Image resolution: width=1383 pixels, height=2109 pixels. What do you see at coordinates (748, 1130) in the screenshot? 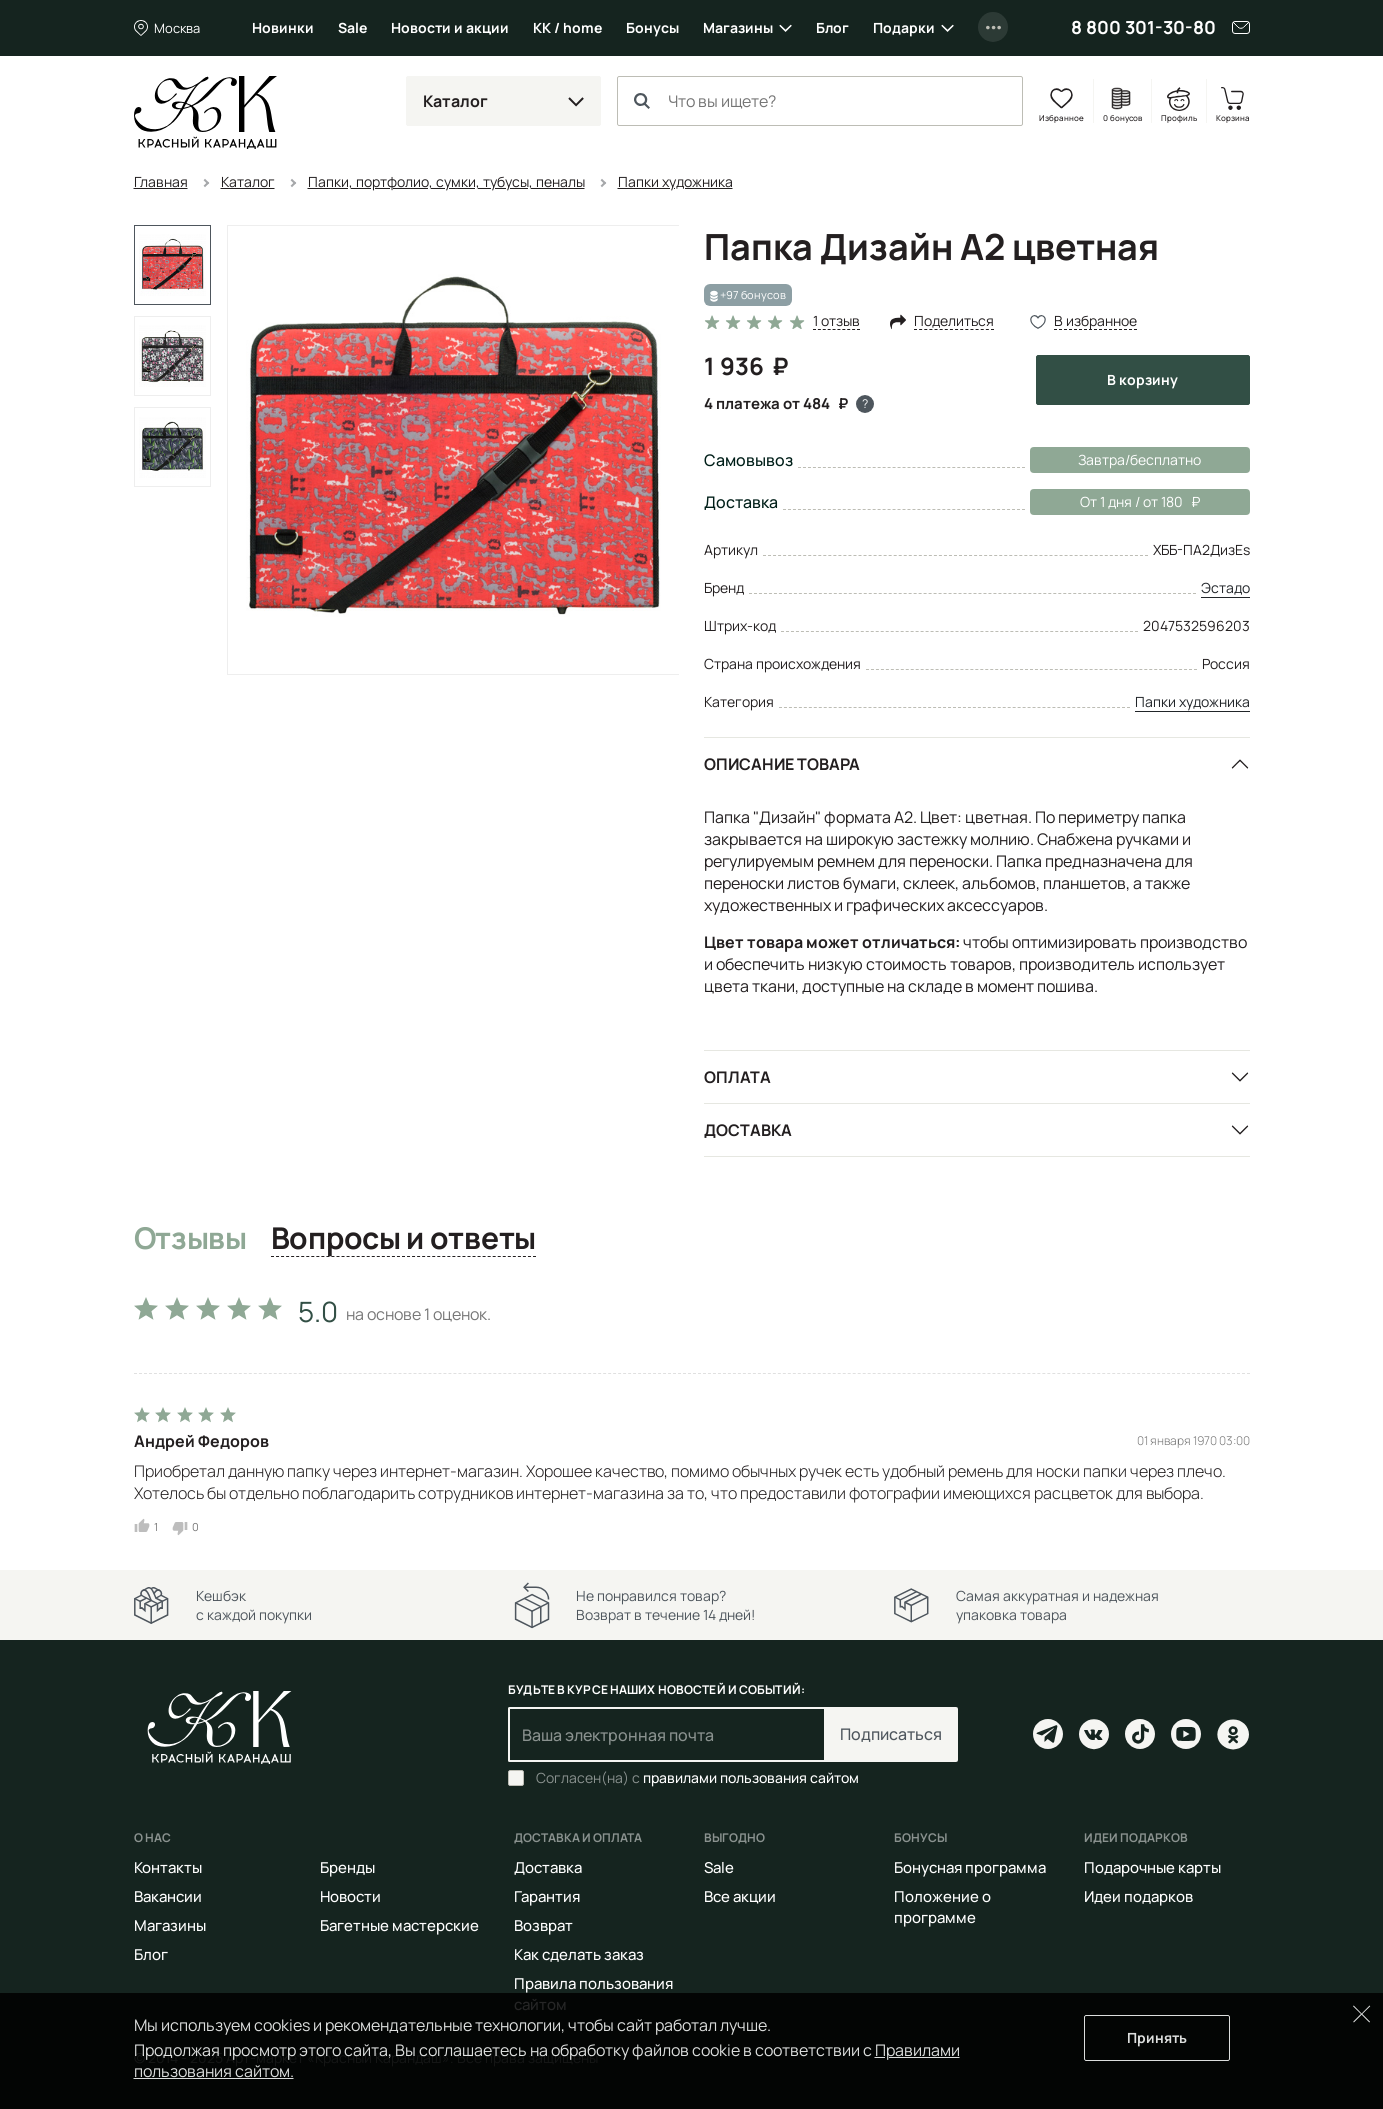
I see `Доставка` at bounding box center [748, 1130].